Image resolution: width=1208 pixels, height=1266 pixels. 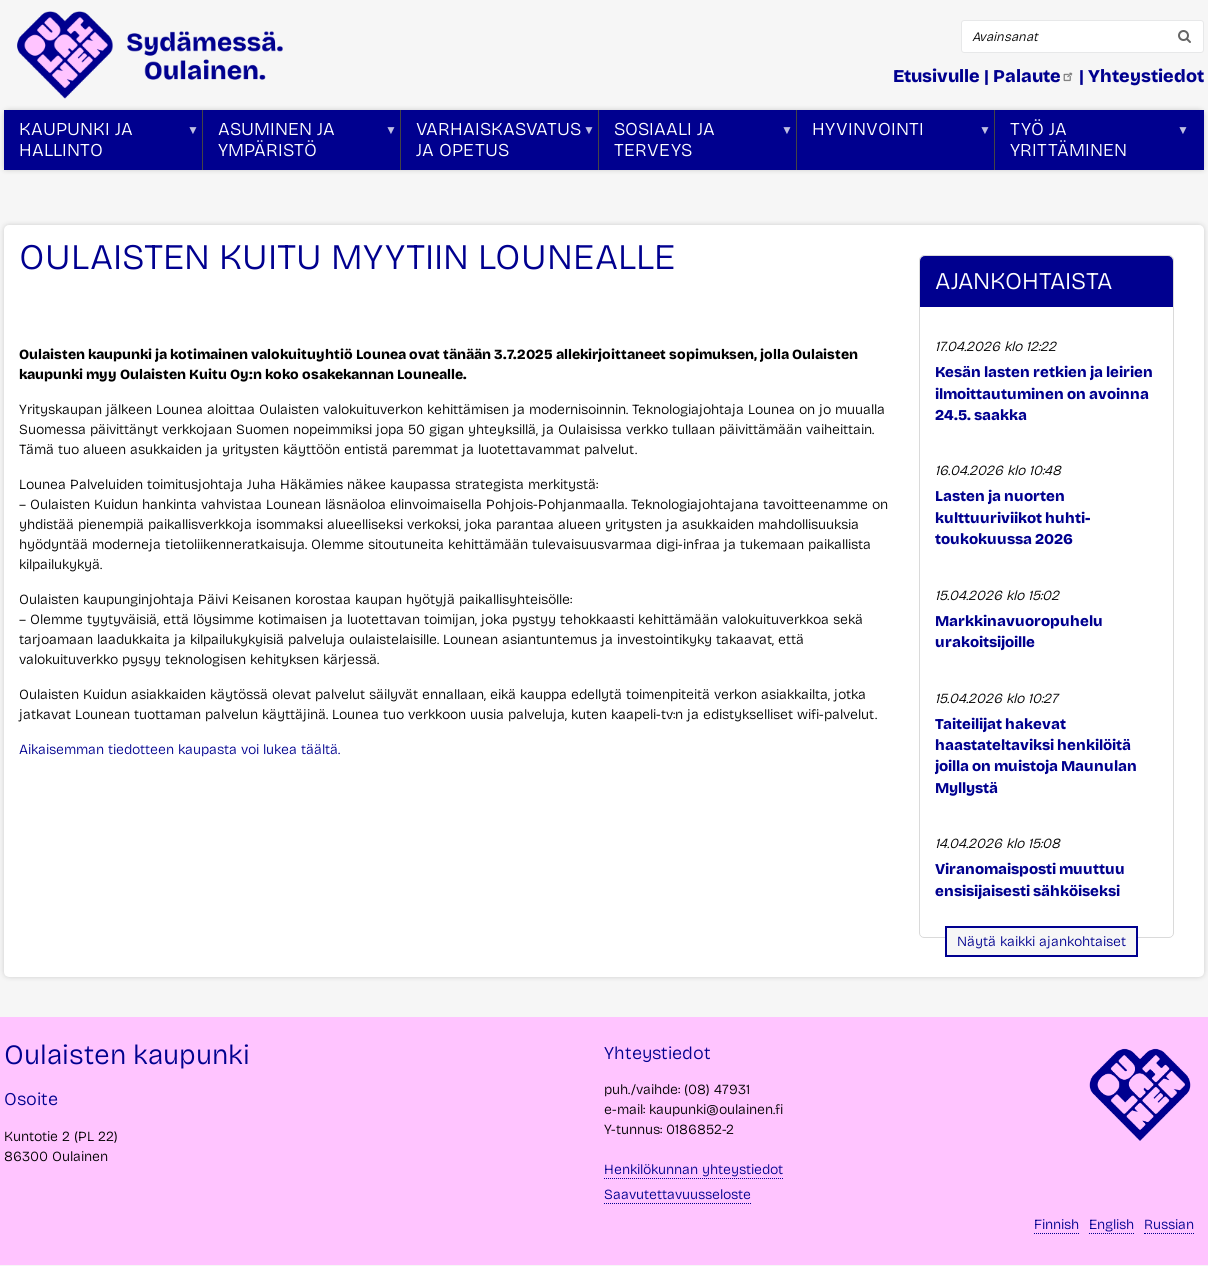 What do you see at coordinates (1092, 144) in the screenshot?
I see `Työ ja yrittäminen [menuitem]` at bounding box center [1092, 144].